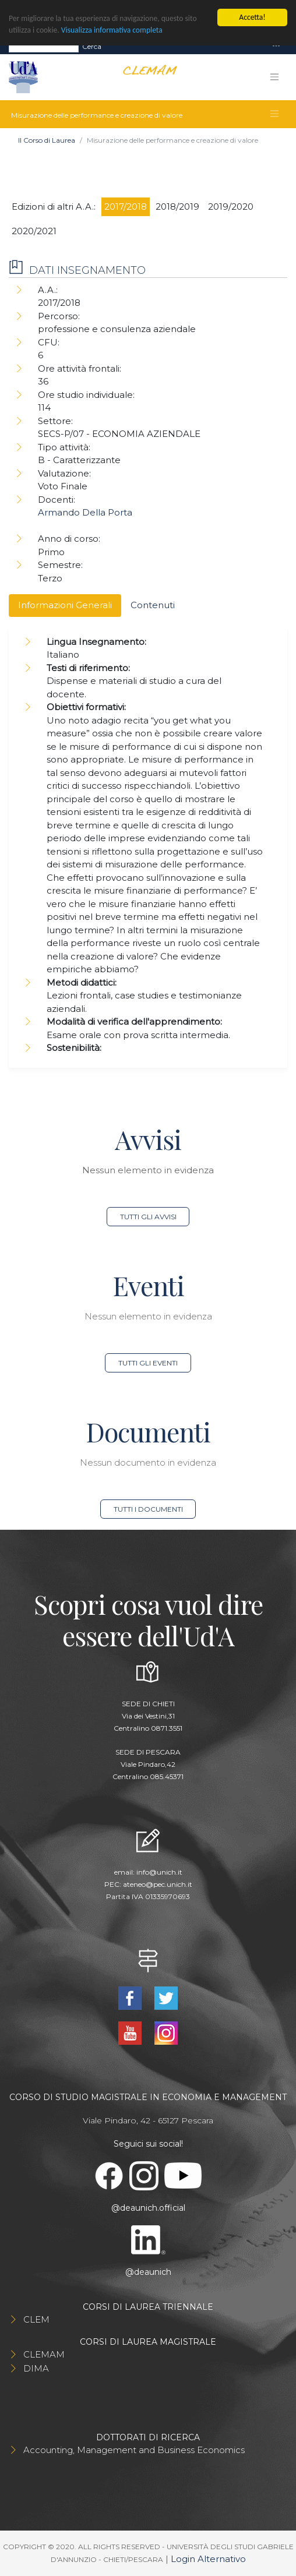  What do you see at coordinates (208, 2558) in the screenshot?
I see `Login Alternativo` at bounding box center [208, 2558].